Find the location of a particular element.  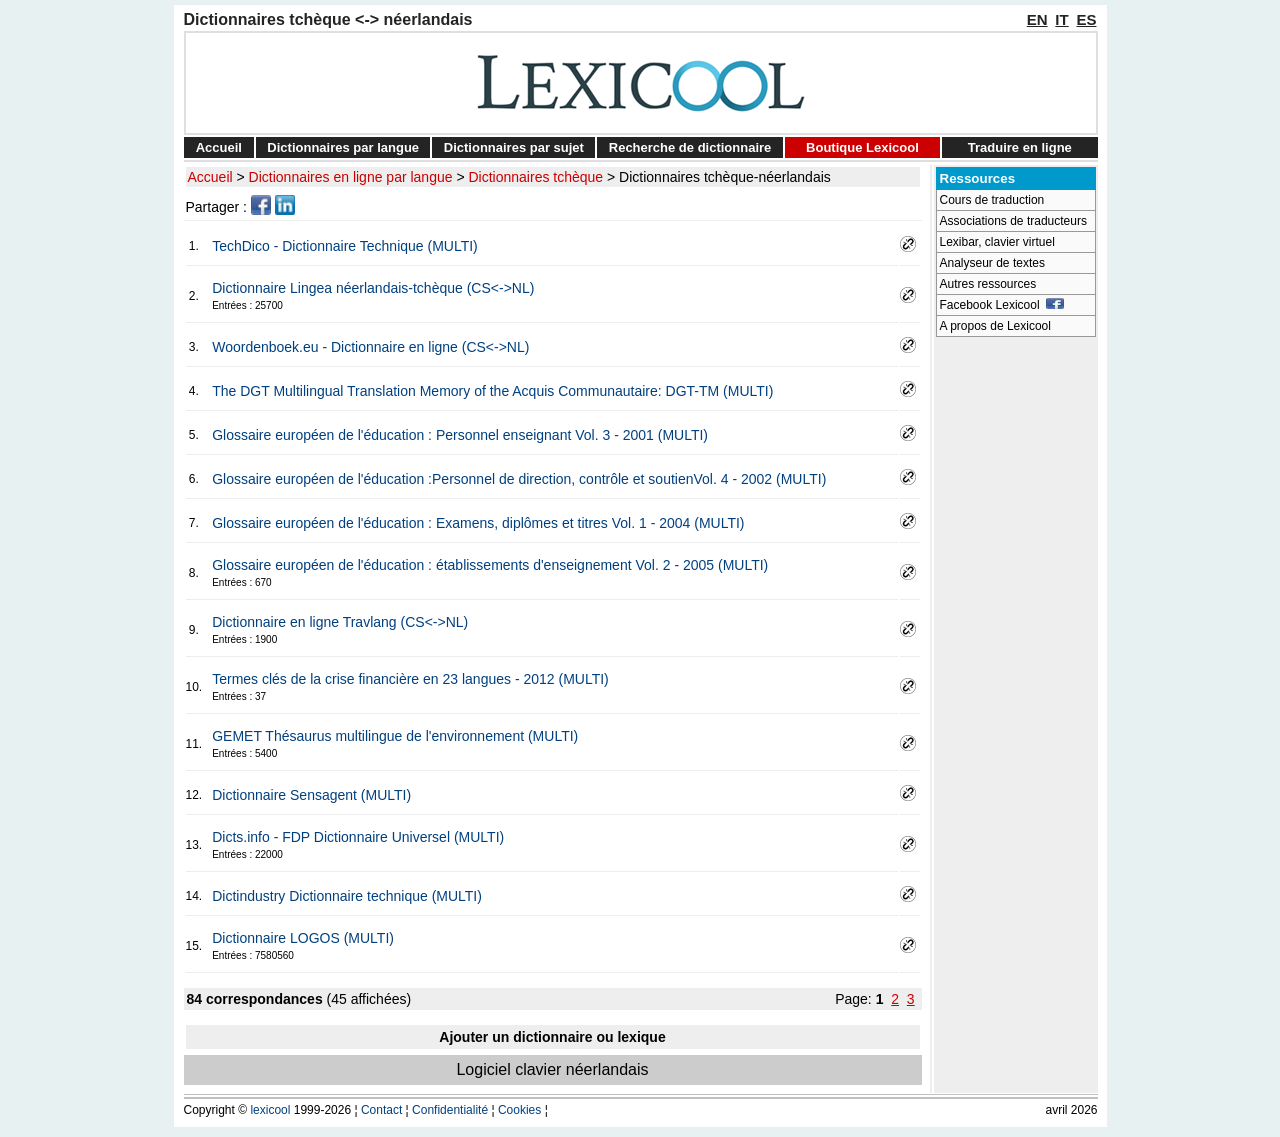

Analyseur de textes is located at coordinates (992, 263).